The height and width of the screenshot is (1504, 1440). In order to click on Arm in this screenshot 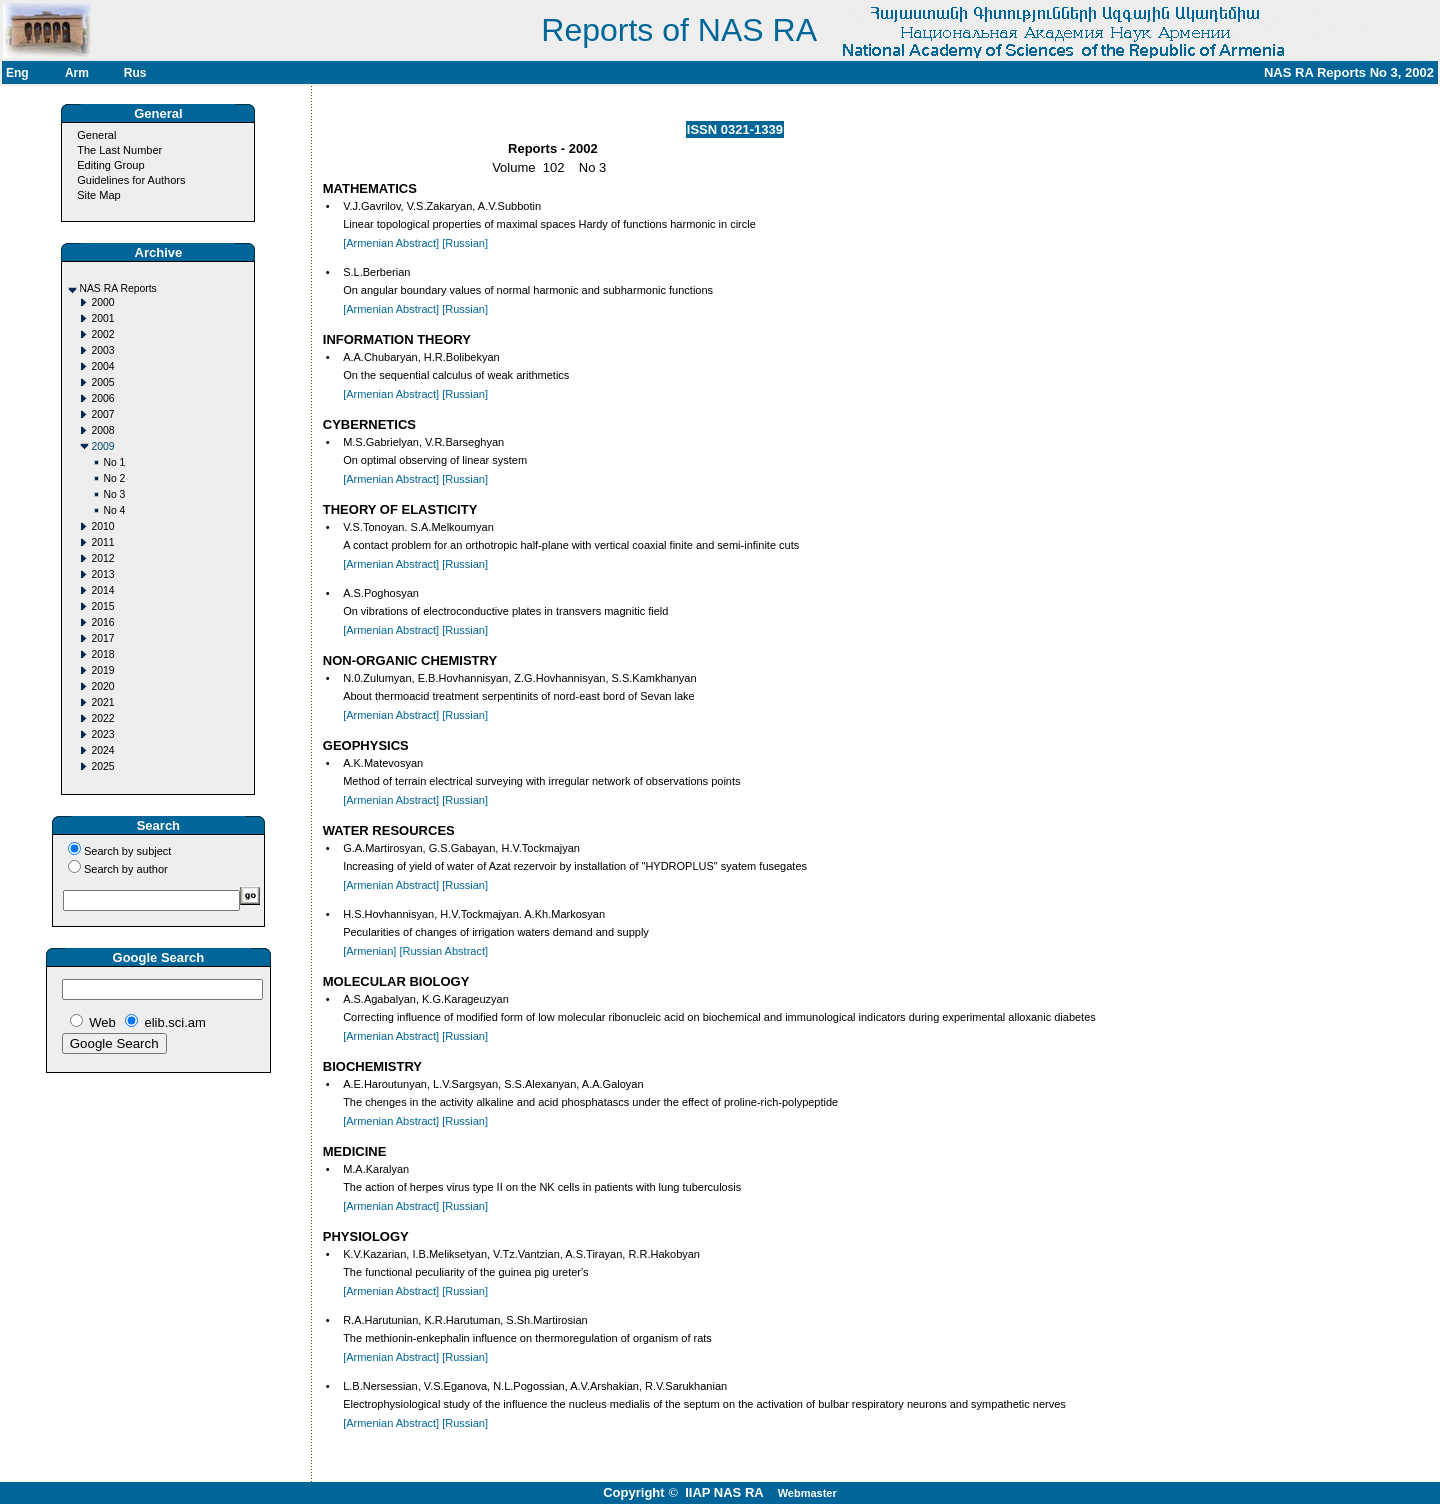, I will do `click(77, 73)`.